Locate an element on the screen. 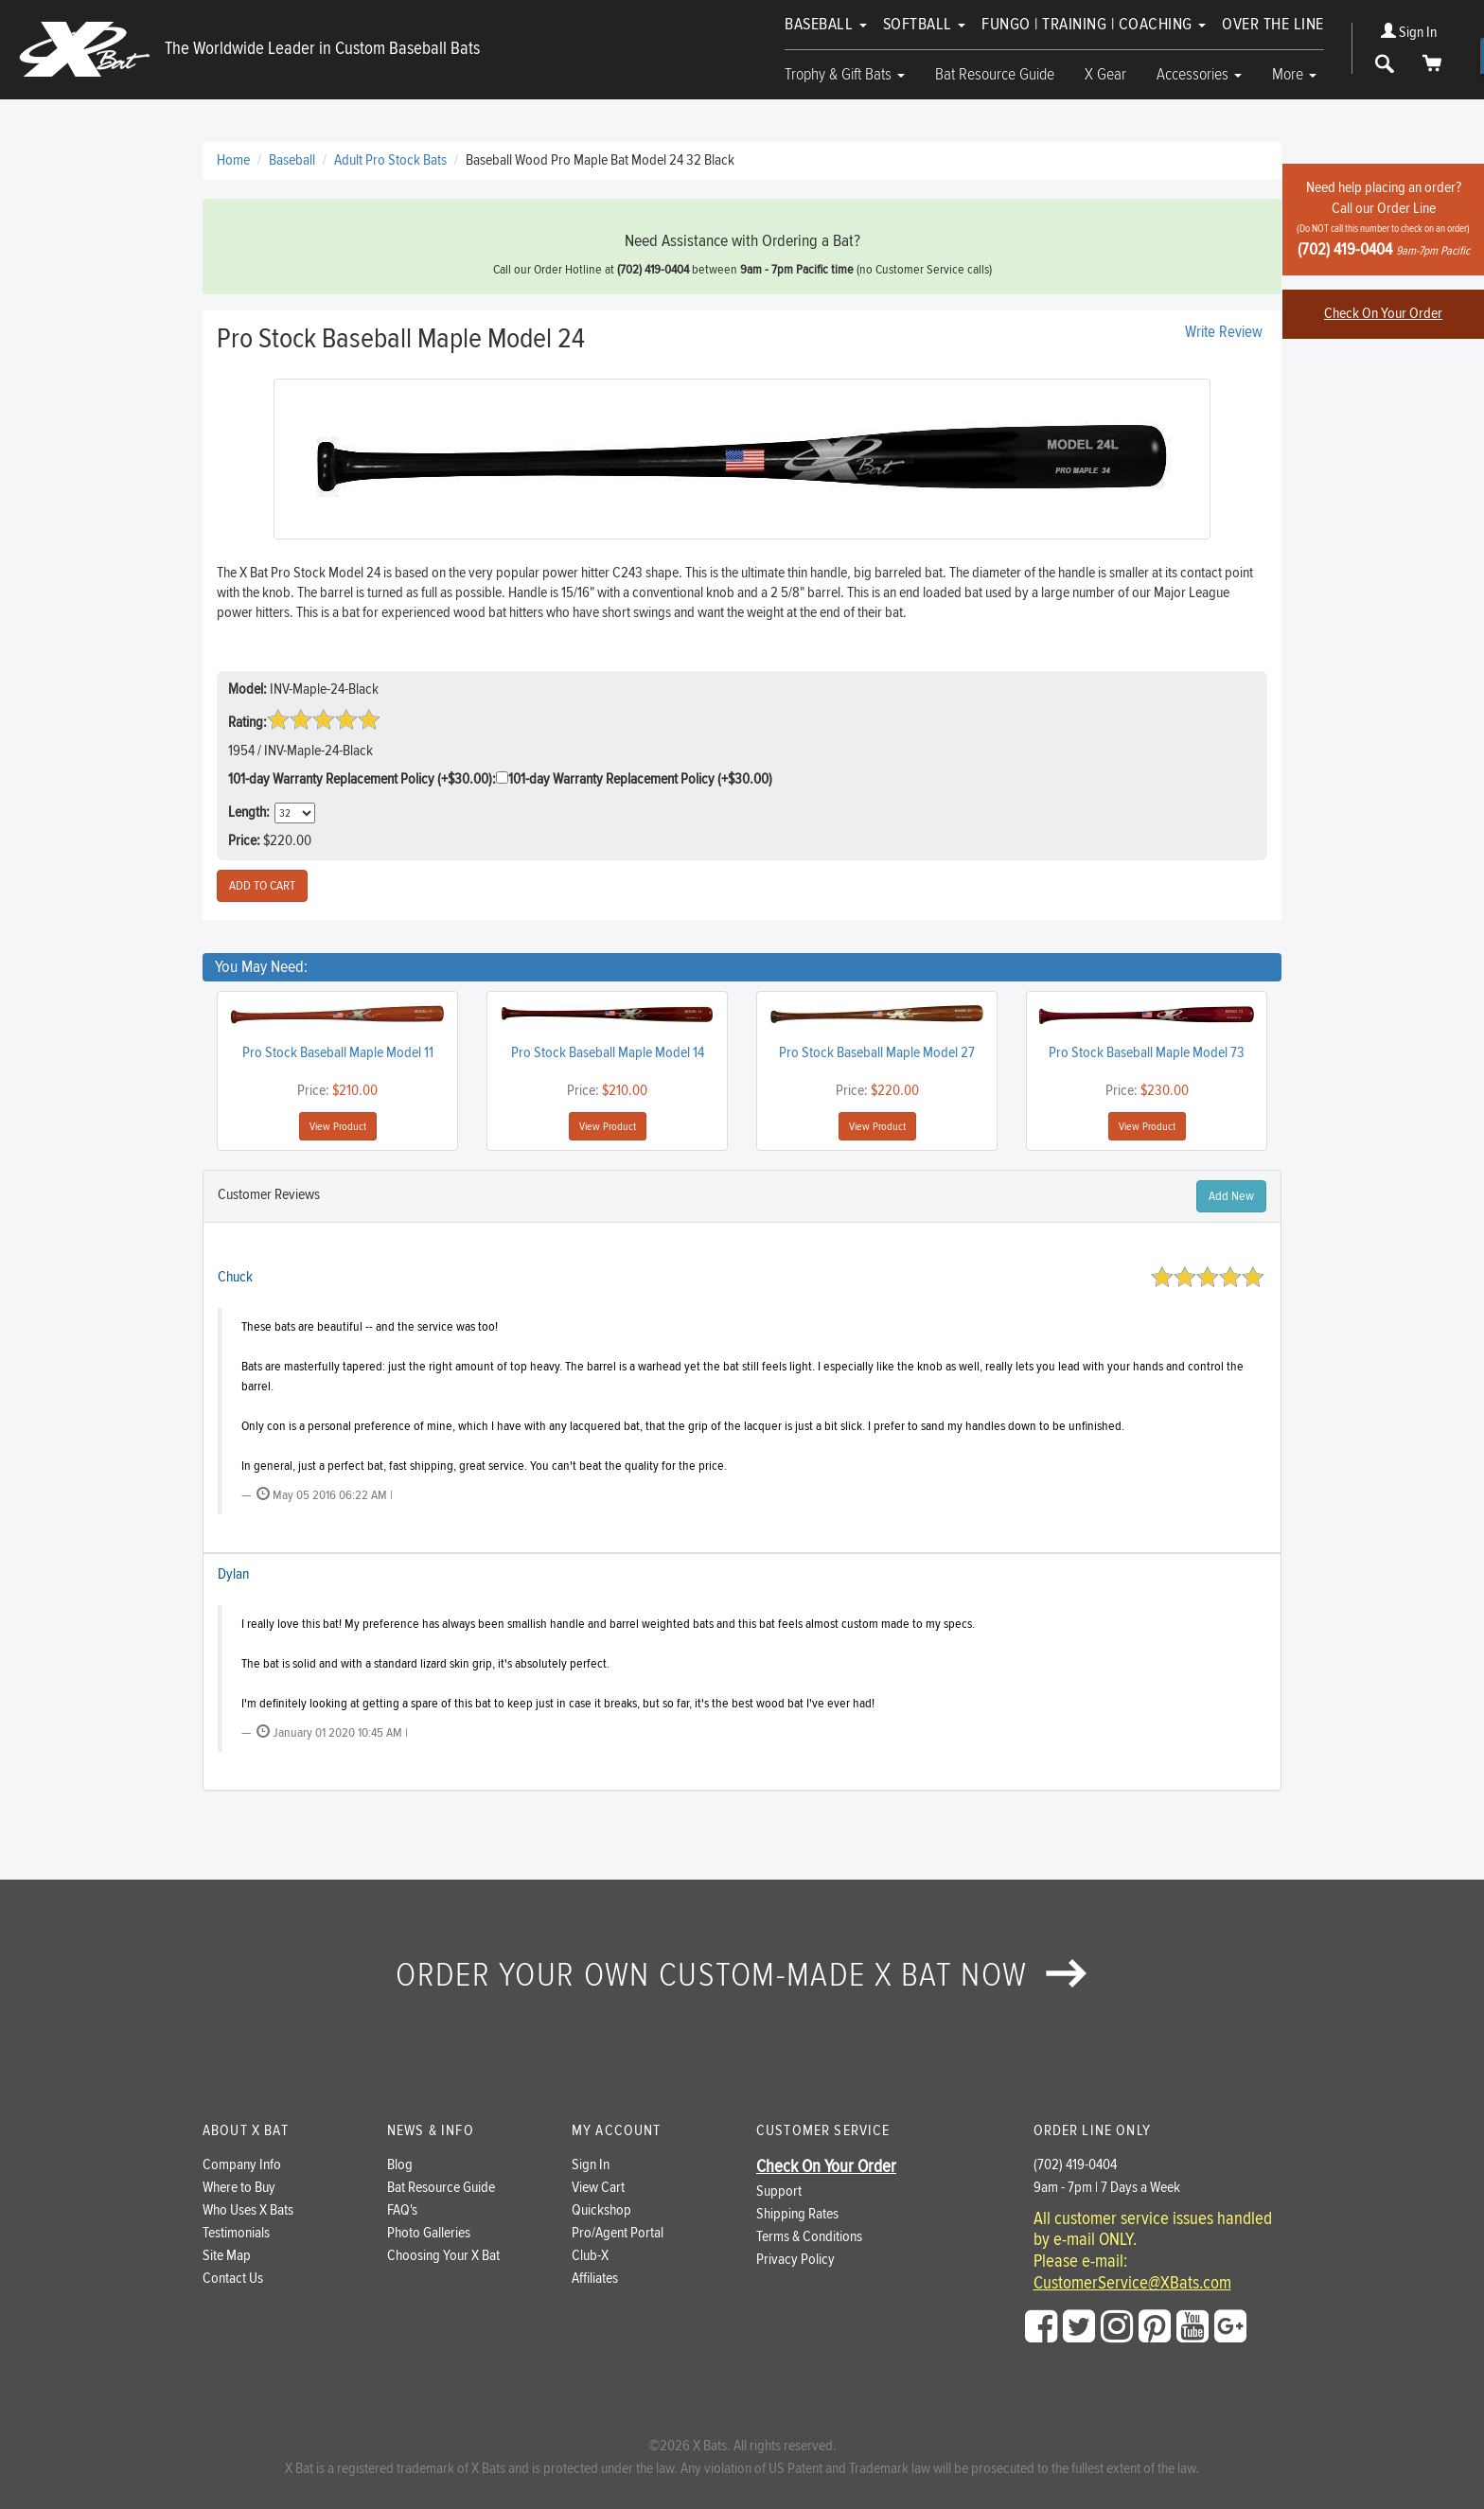 Image resolution: width=1484 pixels, height=2509 pixels. Where to Buy is located at coordinates (239, 2188).